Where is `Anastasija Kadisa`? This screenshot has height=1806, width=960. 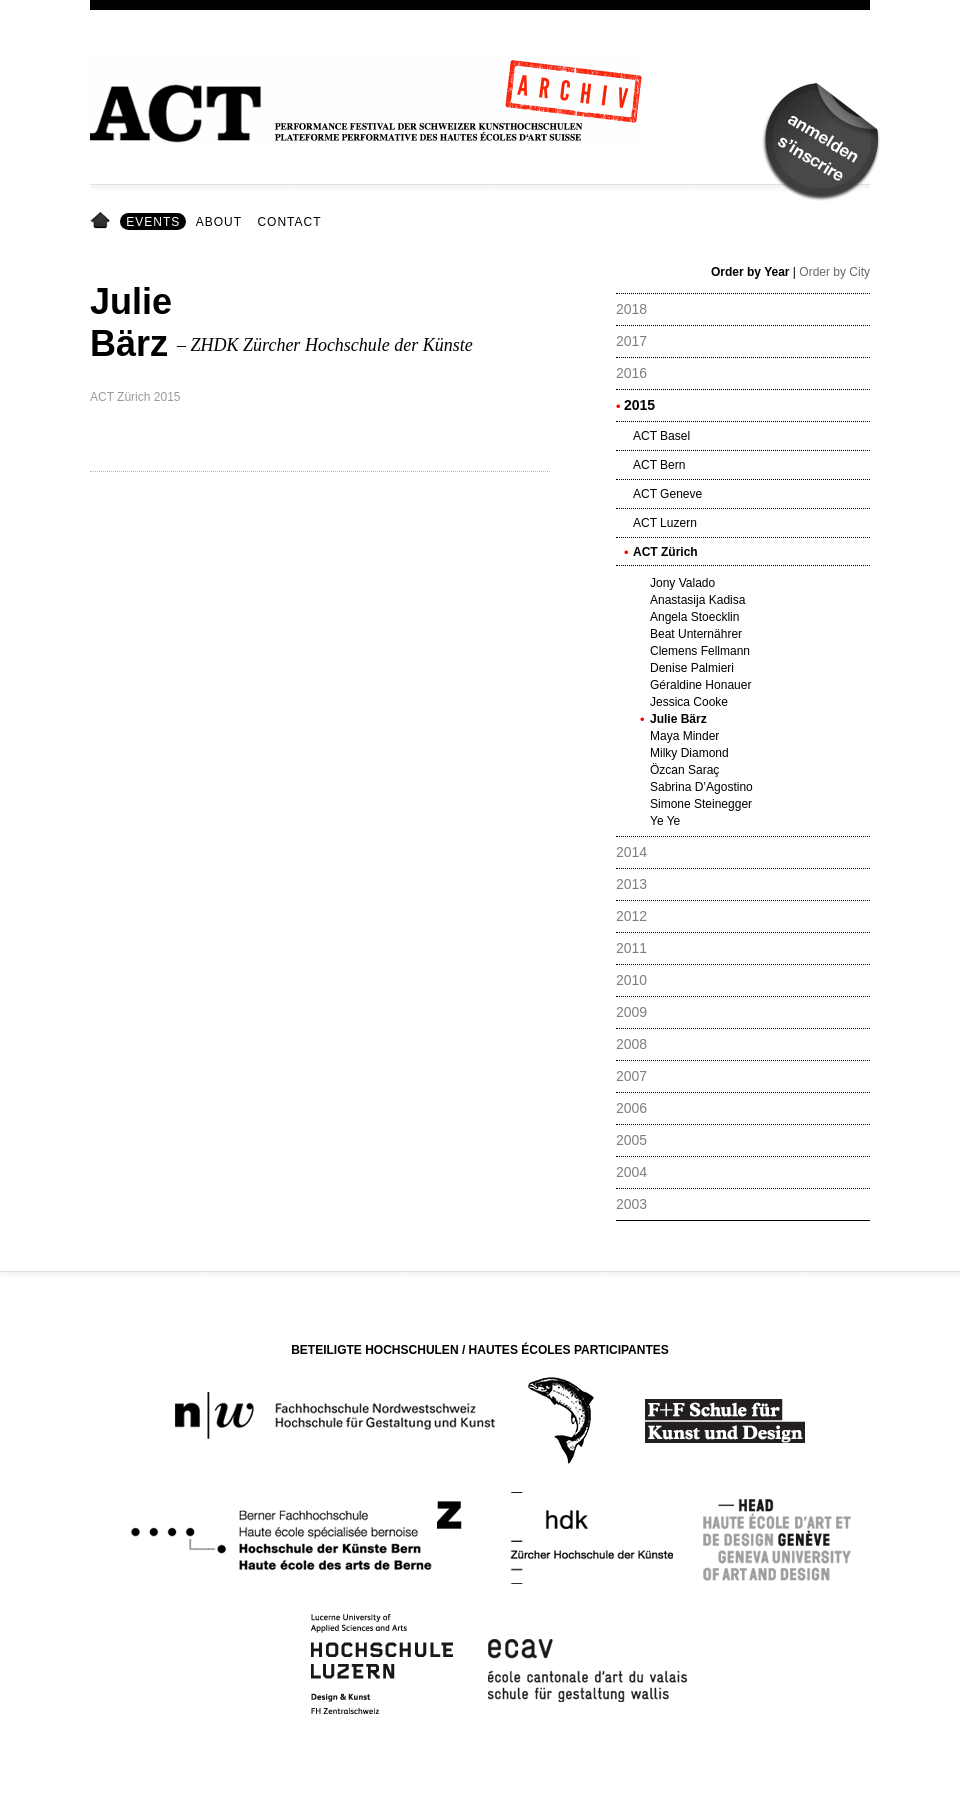 Anastasija Kadisa is located at coordinates (697, 600).